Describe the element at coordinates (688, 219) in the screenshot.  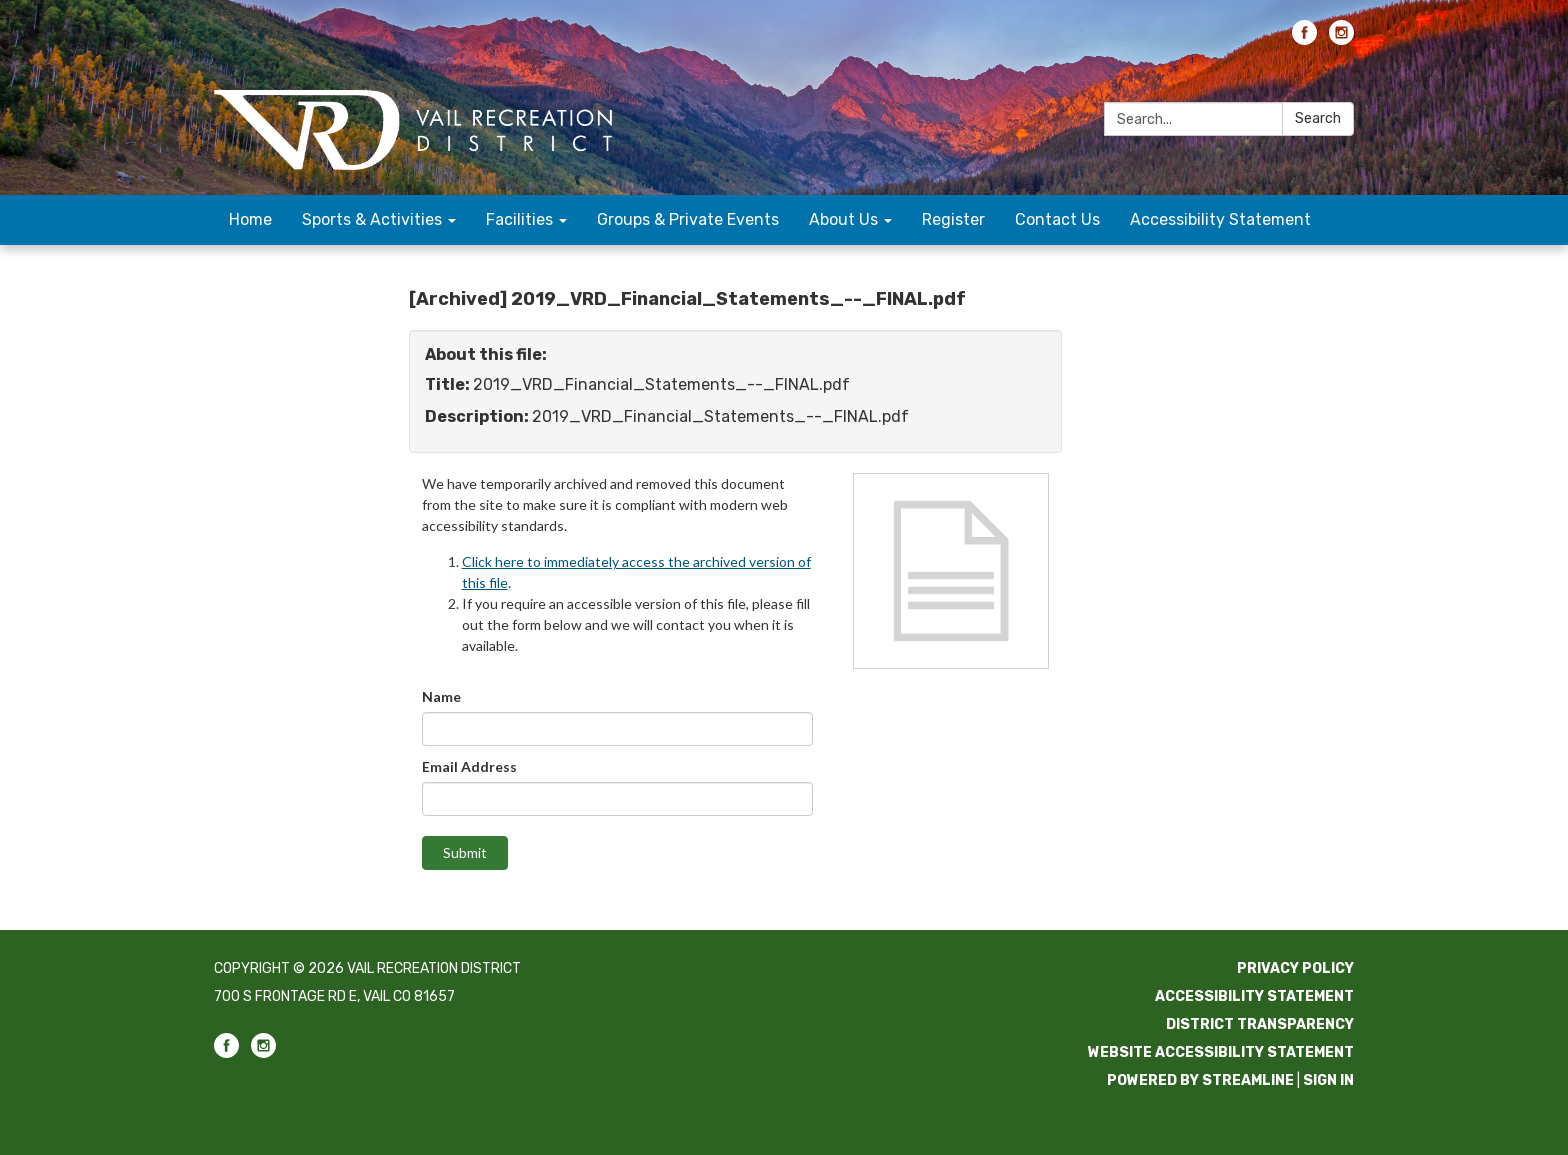
I see `Groups & Private Events [menuitem]` at that location.